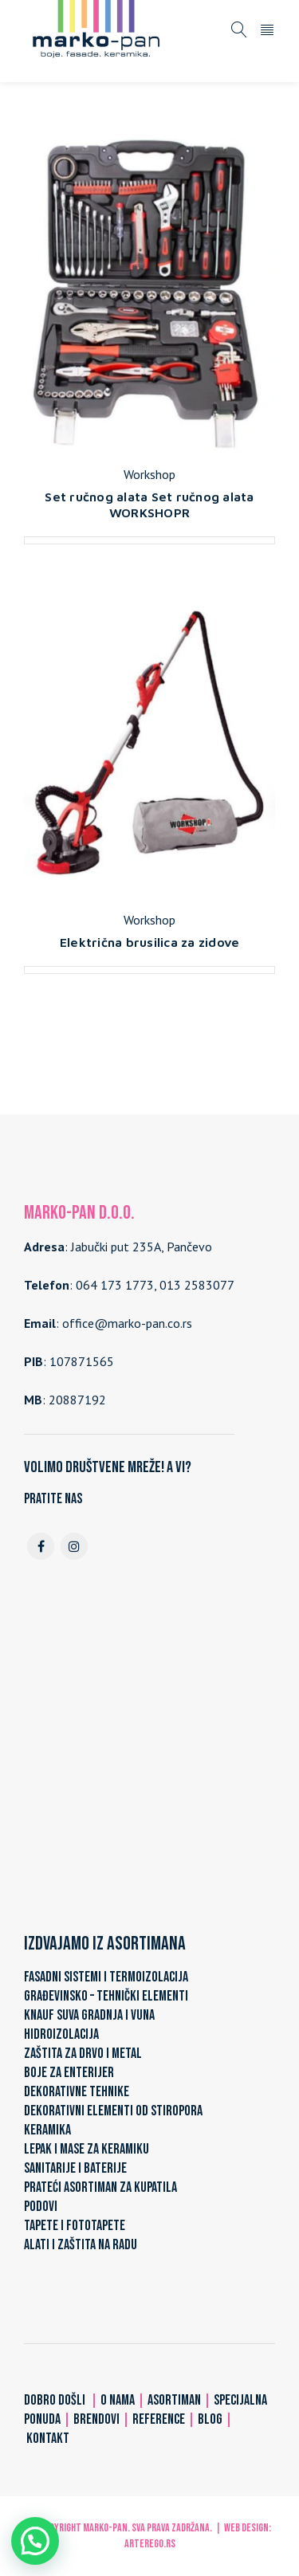 This screenshot has width=299, height=2576. Describe the element at coordinates (149, 474) in the screenshot. I see `Workshop` at that location.